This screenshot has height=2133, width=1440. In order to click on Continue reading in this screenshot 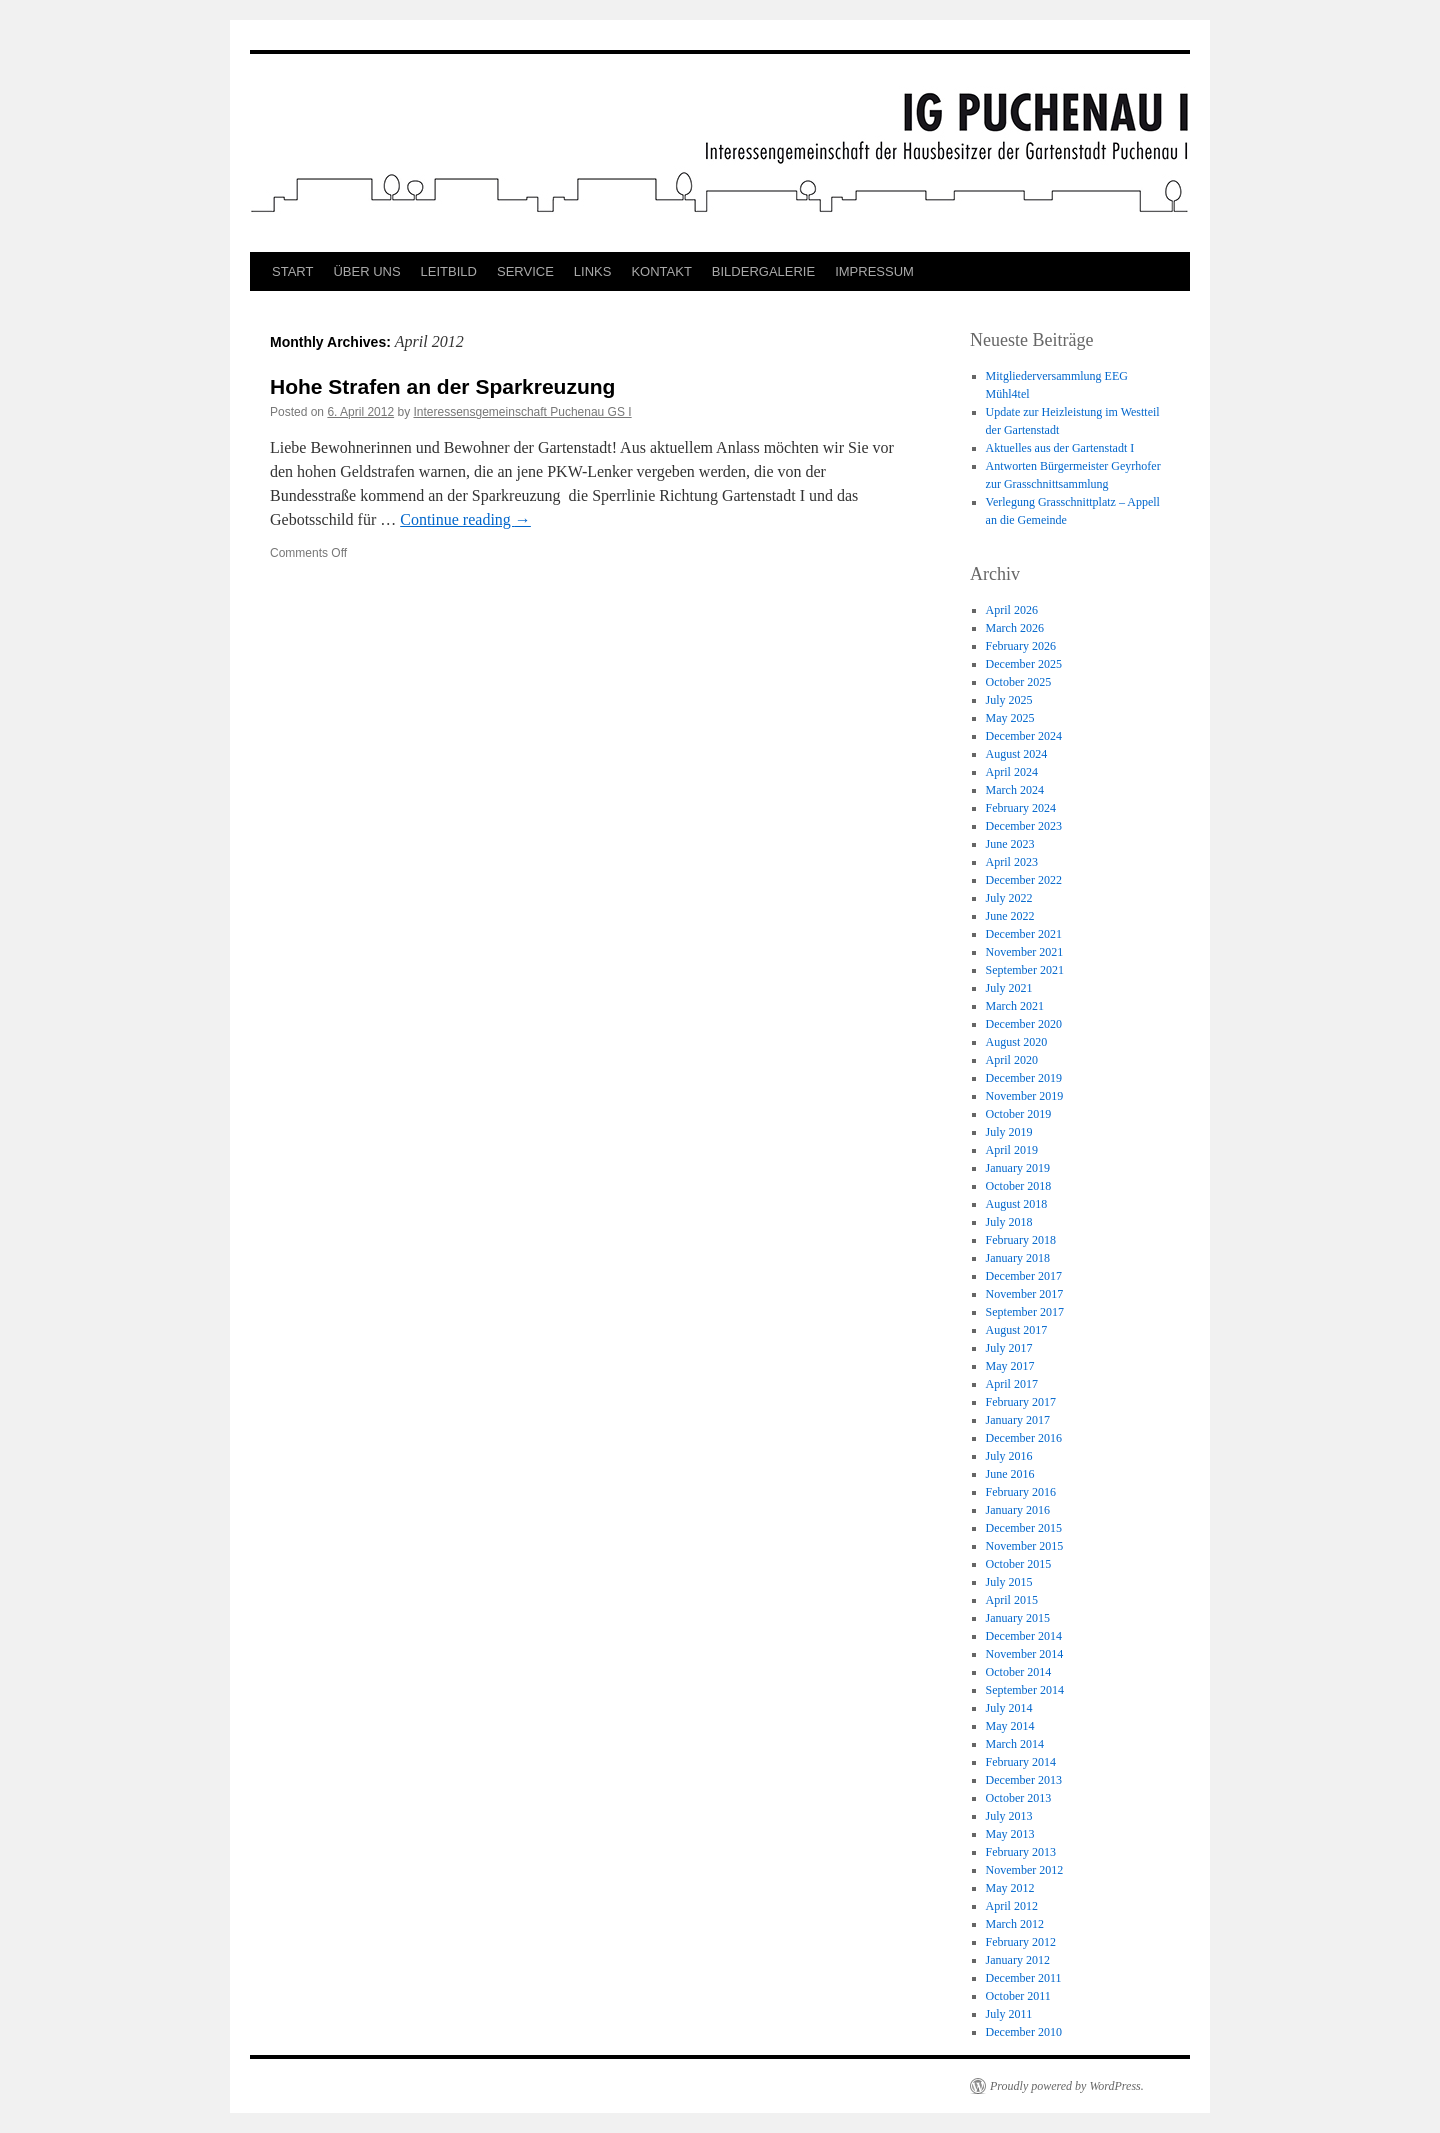, I will do `click(465, 519)`.